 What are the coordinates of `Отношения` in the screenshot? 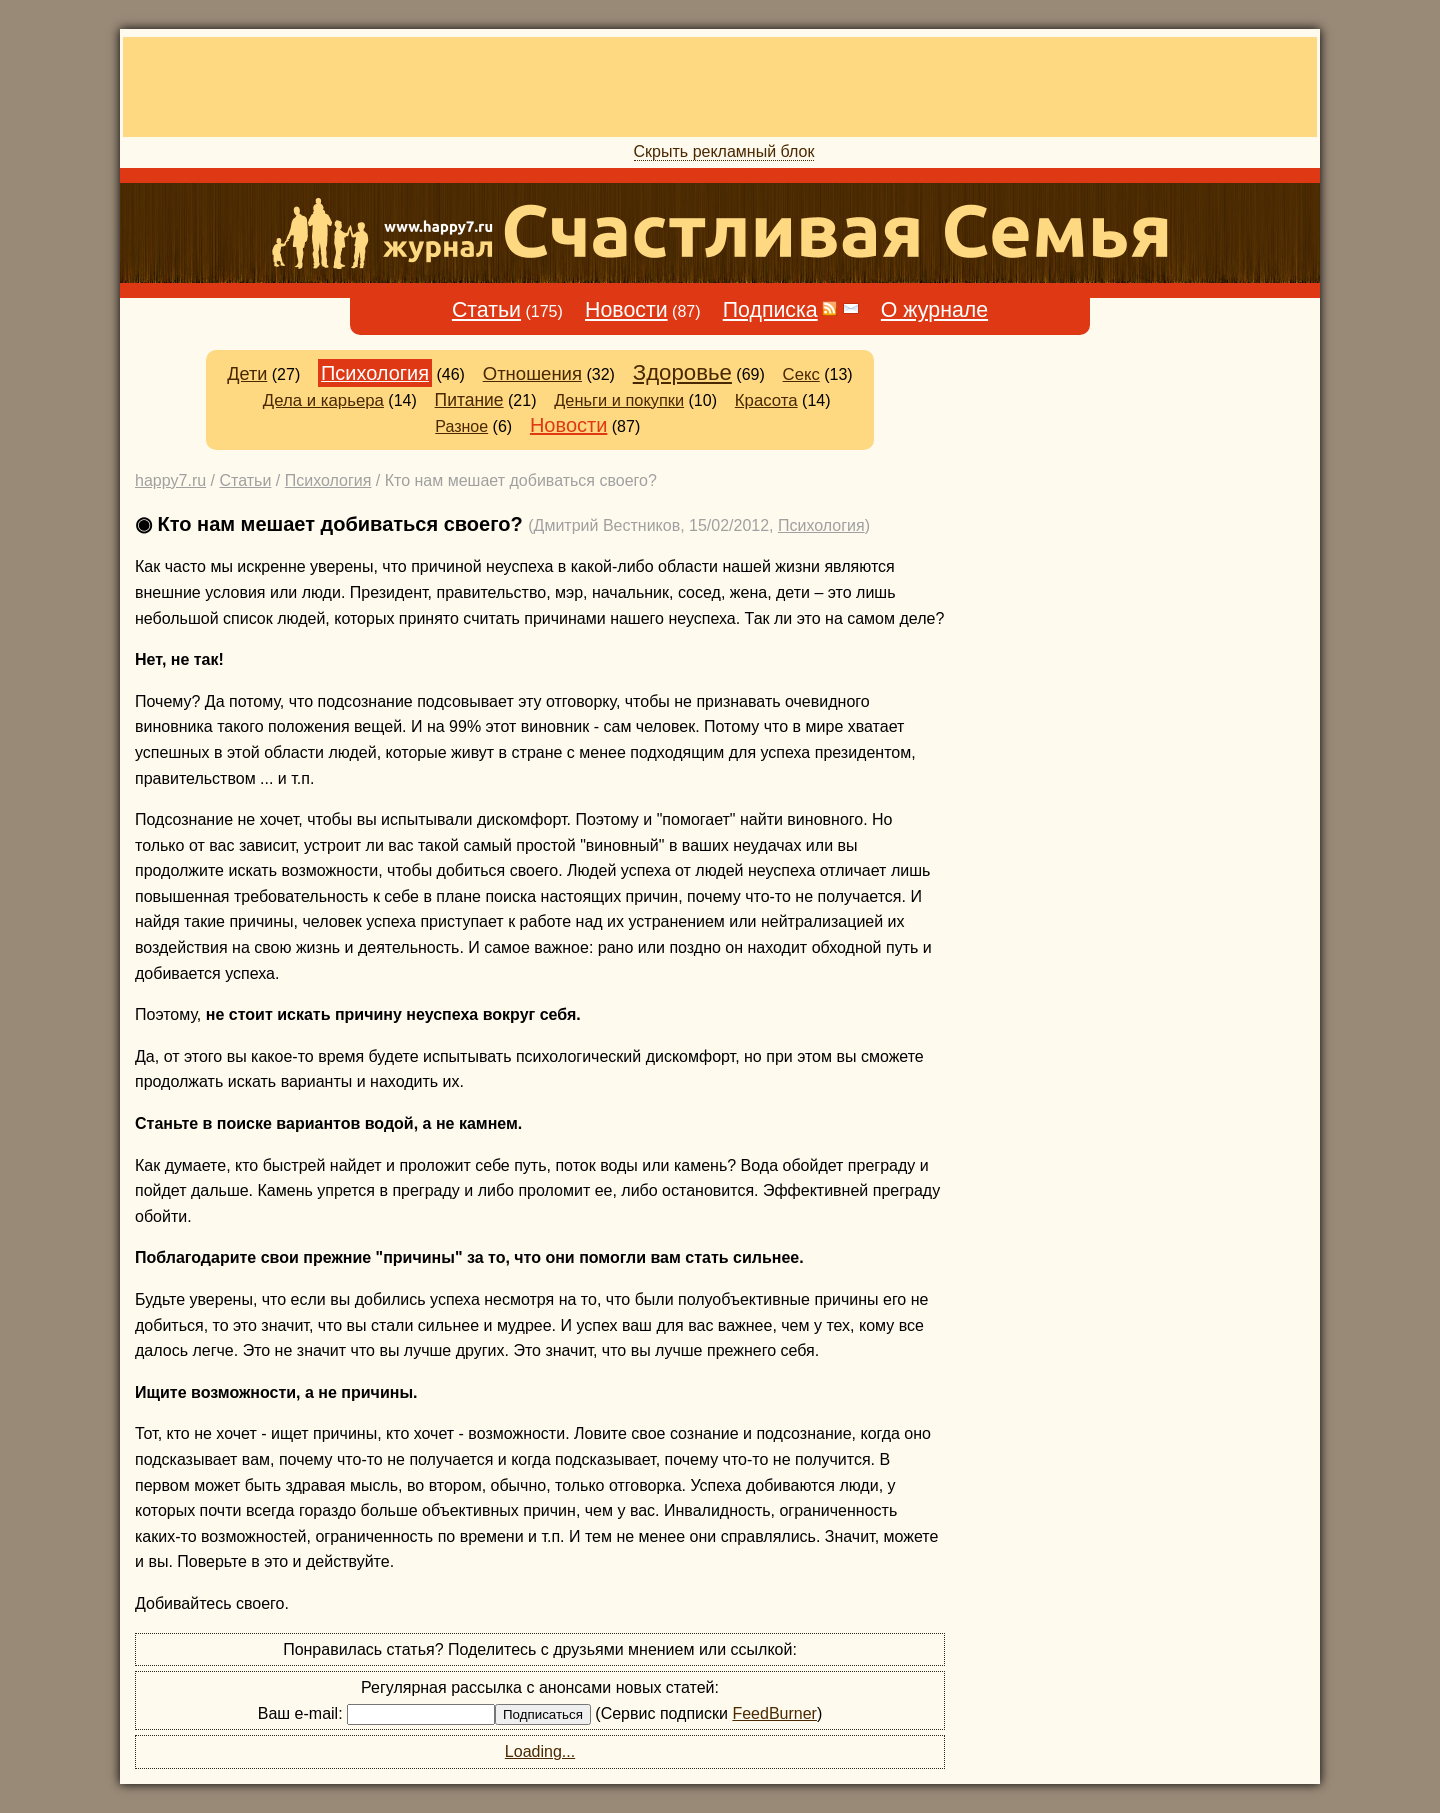 It's located at (532, 373).